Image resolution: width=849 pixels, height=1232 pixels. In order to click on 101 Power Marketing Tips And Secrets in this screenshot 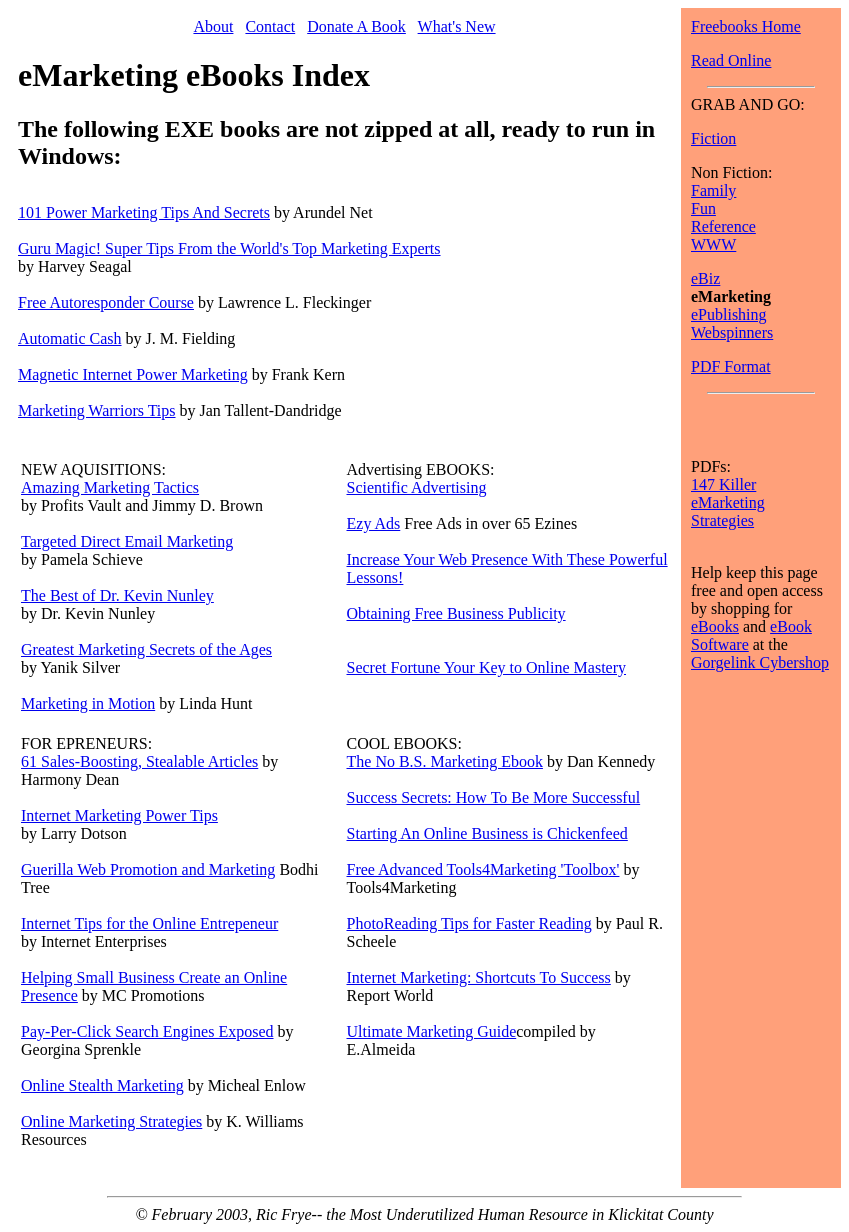, I will do `click(144, 212)`.